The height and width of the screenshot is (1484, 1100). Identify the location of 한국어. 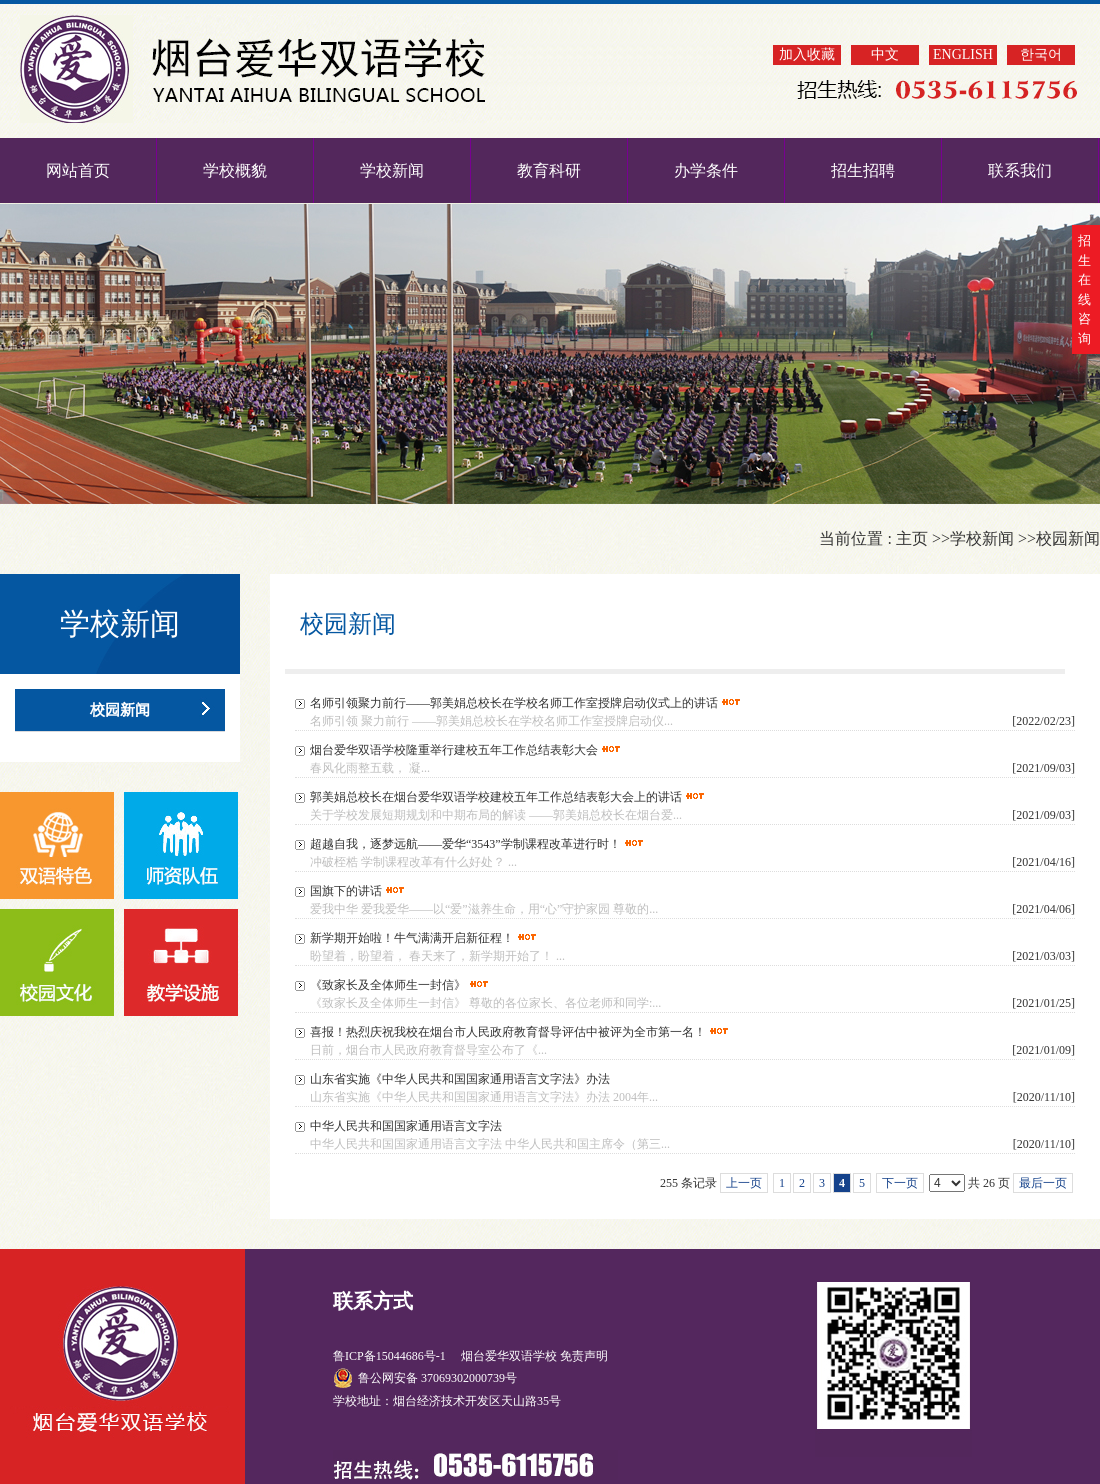
(1041, 54).